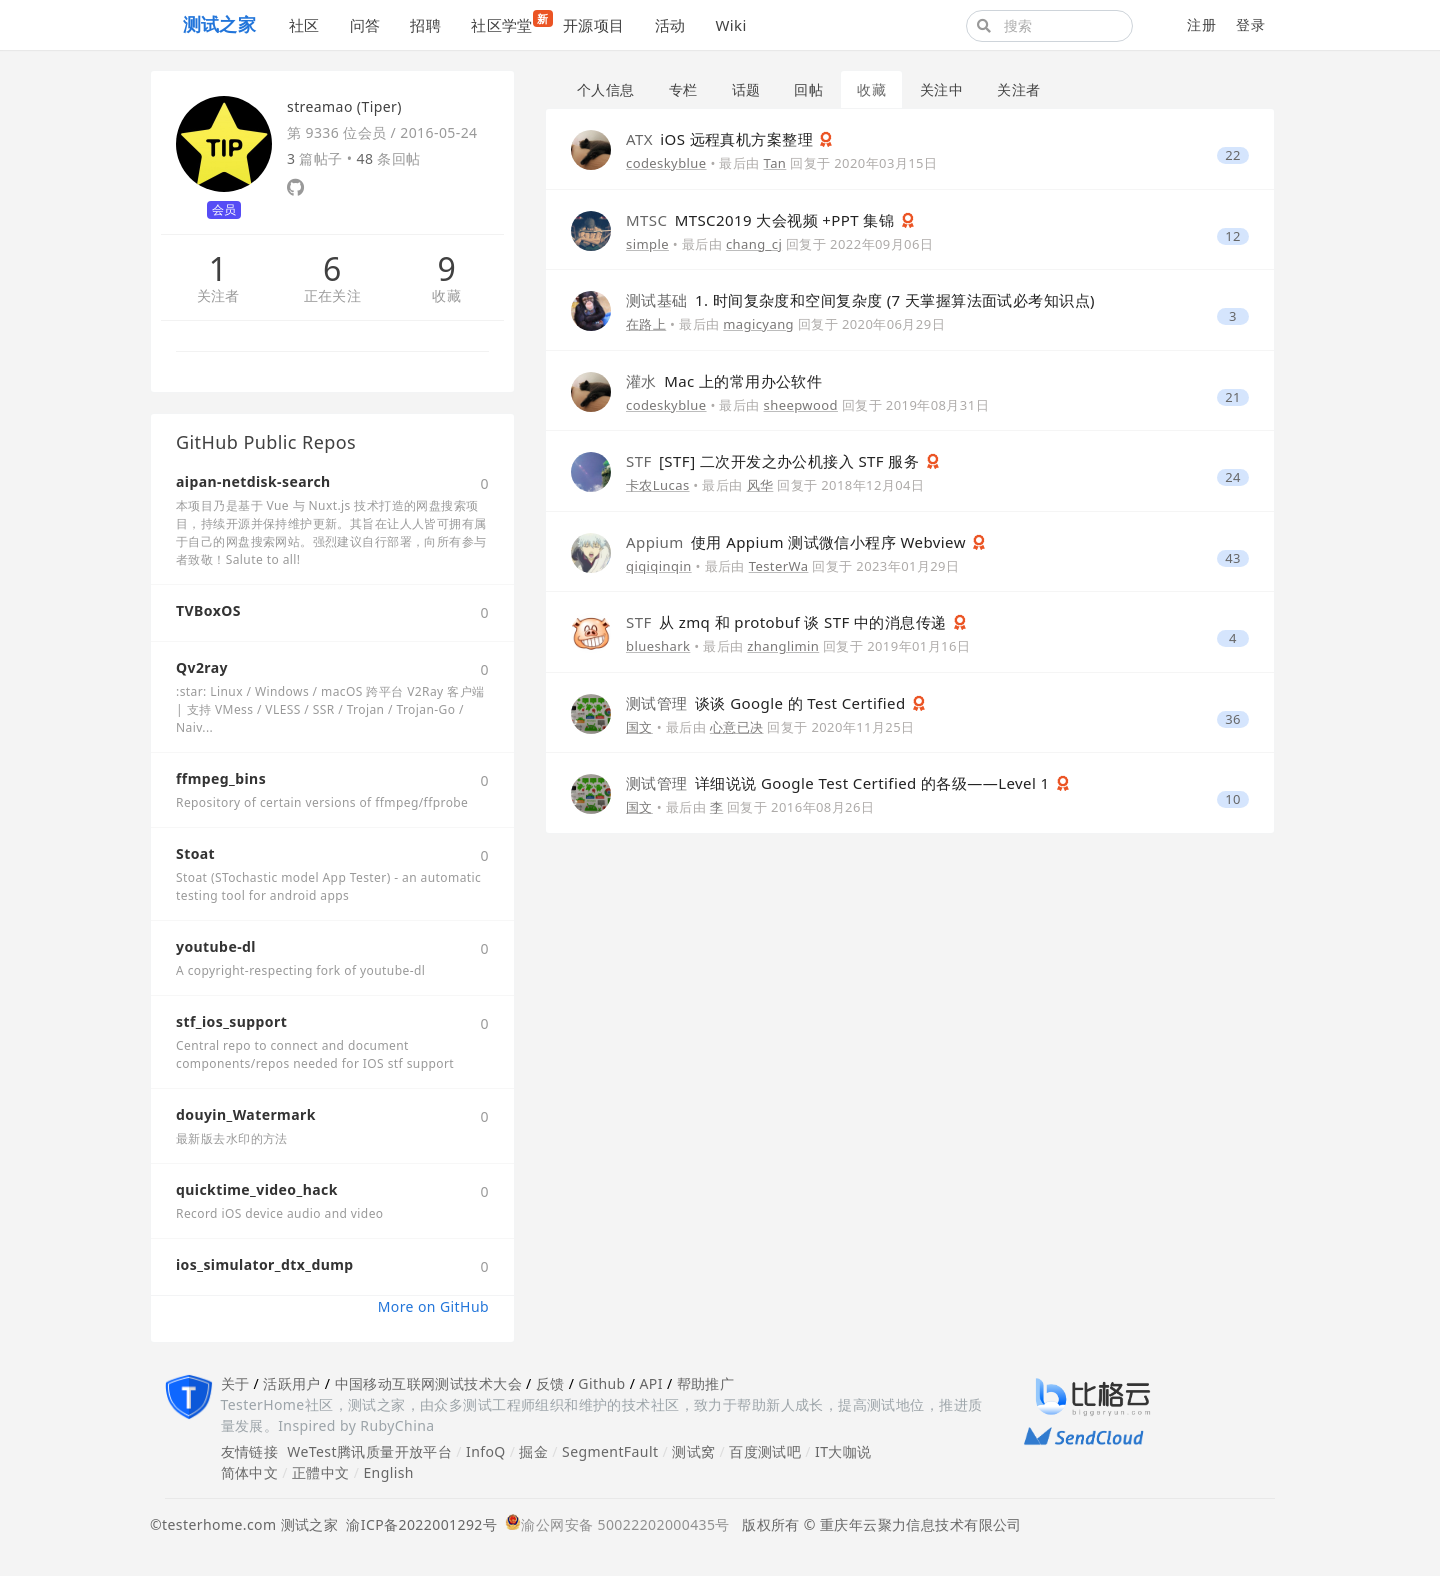 This screenshot has height=1576, width=1440. Describe the element at coordinates (706, 1383) in the screenshot. I see `帮助推广` at that location.